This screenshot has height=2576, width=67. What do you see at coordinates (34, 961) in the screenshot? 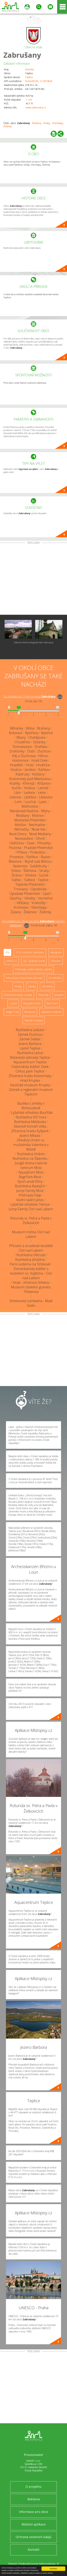
I see `Ski - lyžařský areál` at bounding box center [34, 961].